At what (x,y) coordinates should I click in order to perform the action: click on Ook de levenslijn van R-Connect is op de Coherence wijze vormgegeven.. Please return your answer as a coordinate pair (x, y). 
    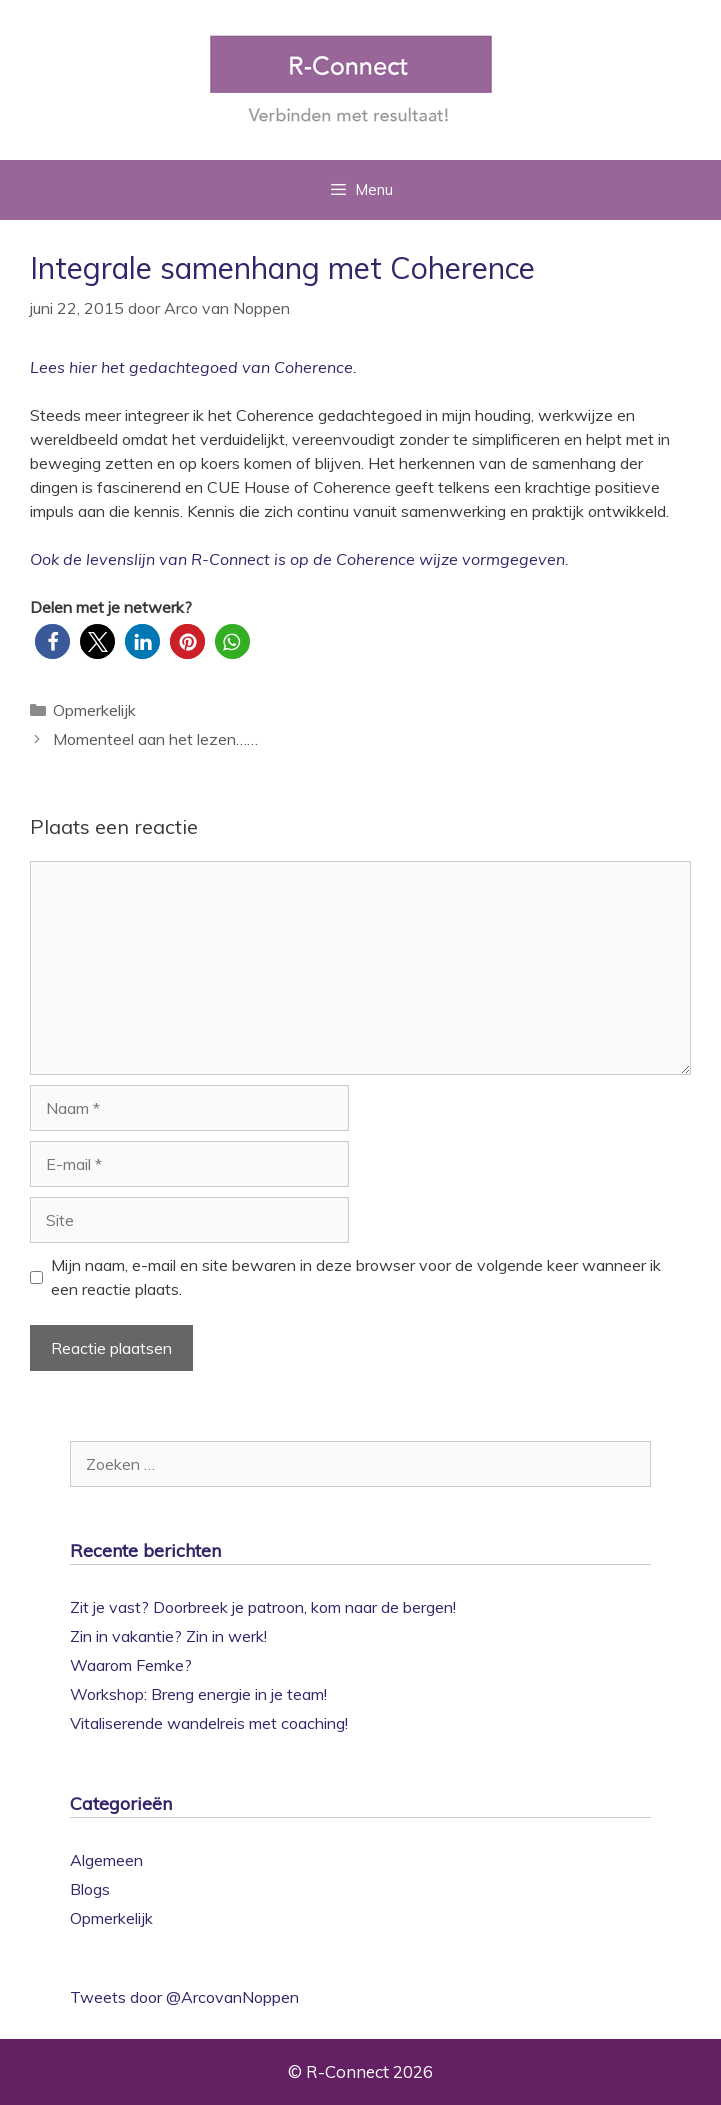
    Looking at the image, I should click on (299, 559).